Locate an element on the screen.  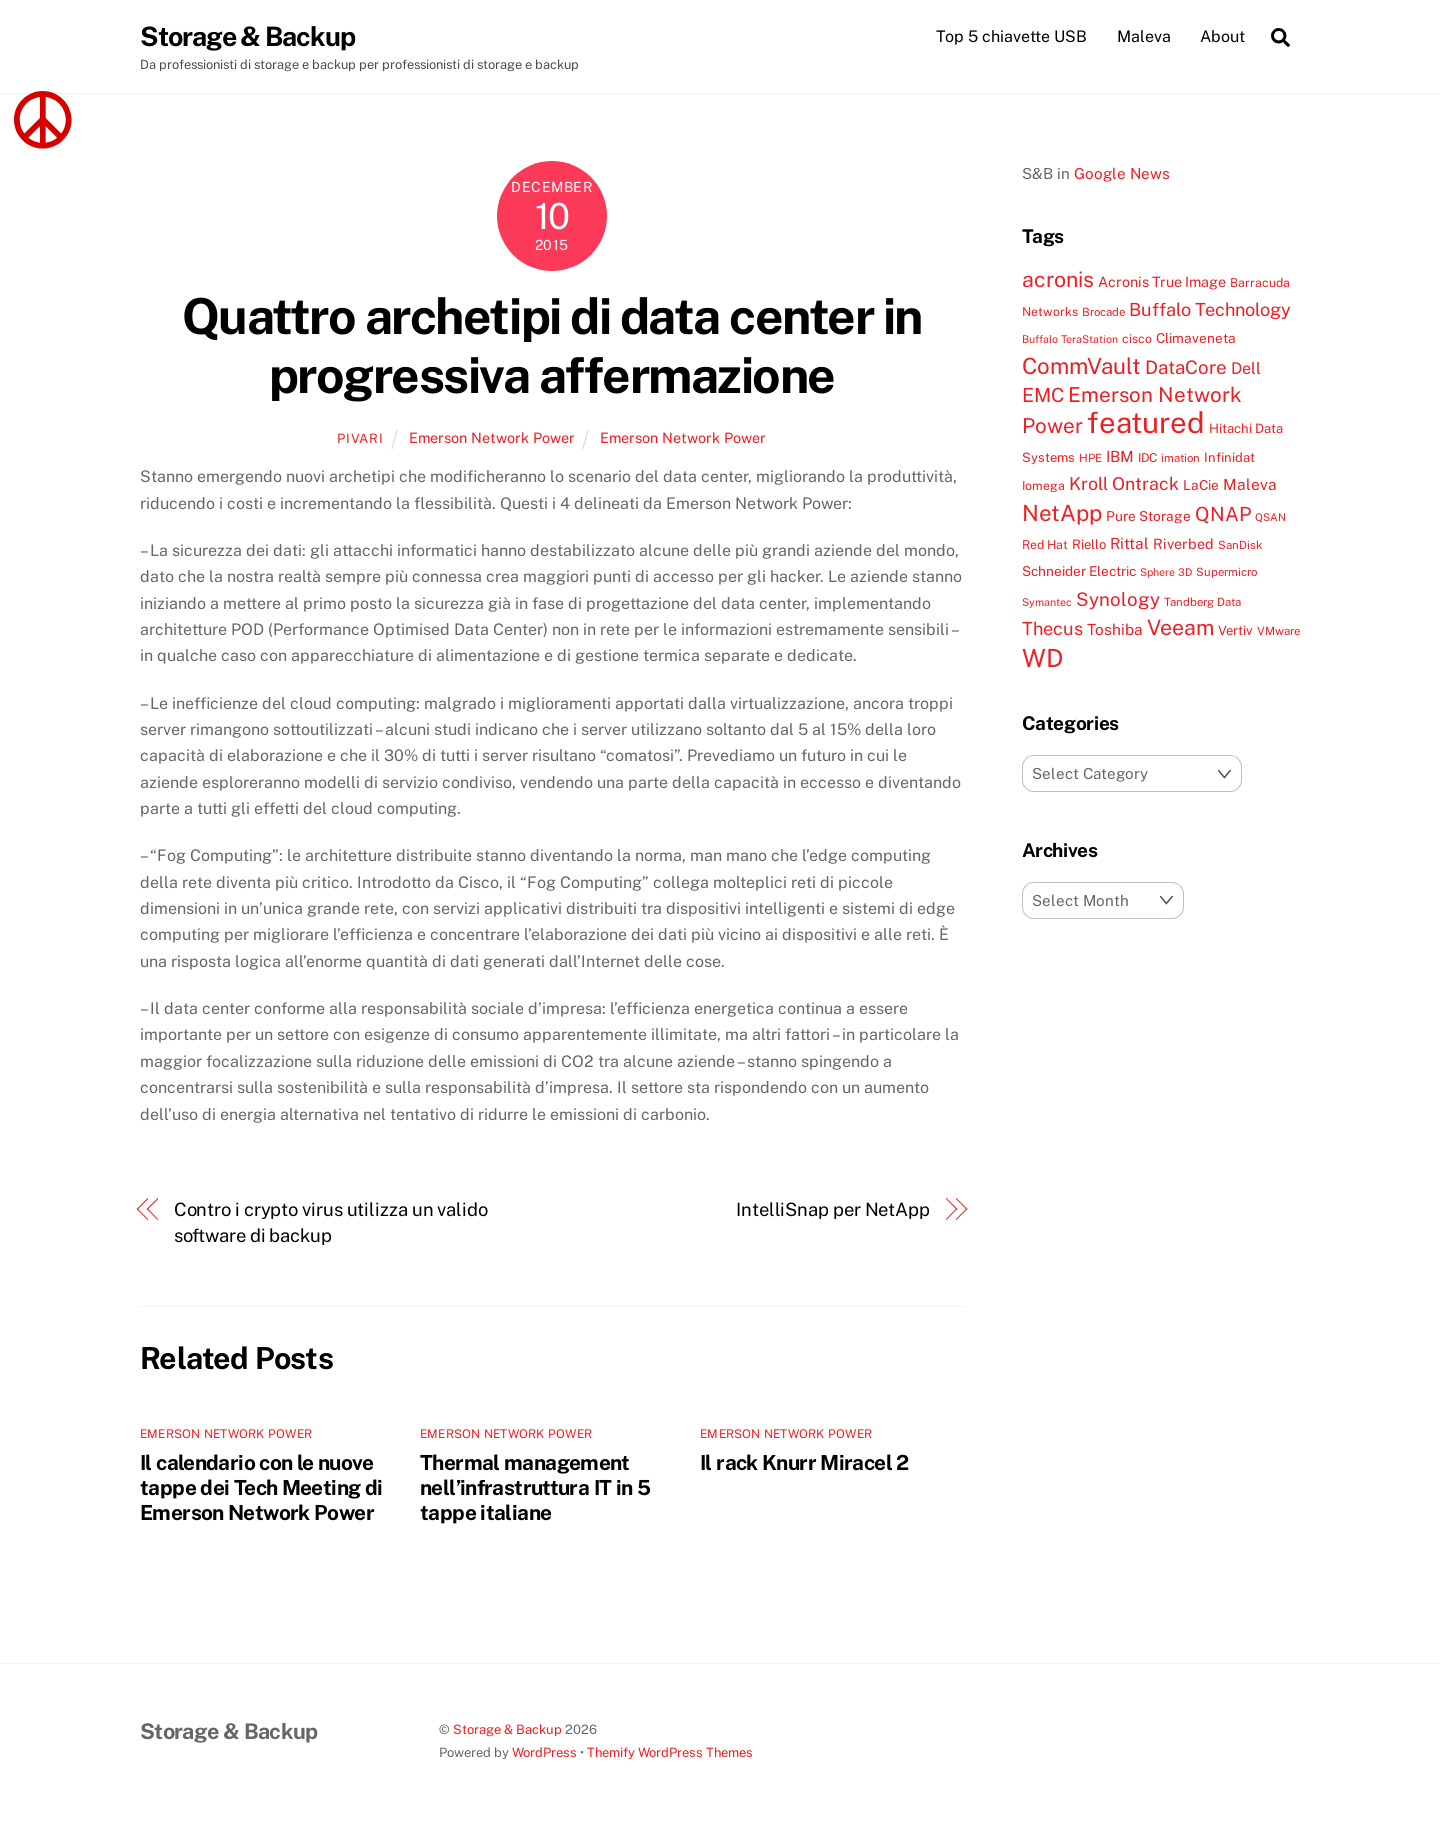
acronis [acronis (33 items)] is located at coordinates (1058, 280).